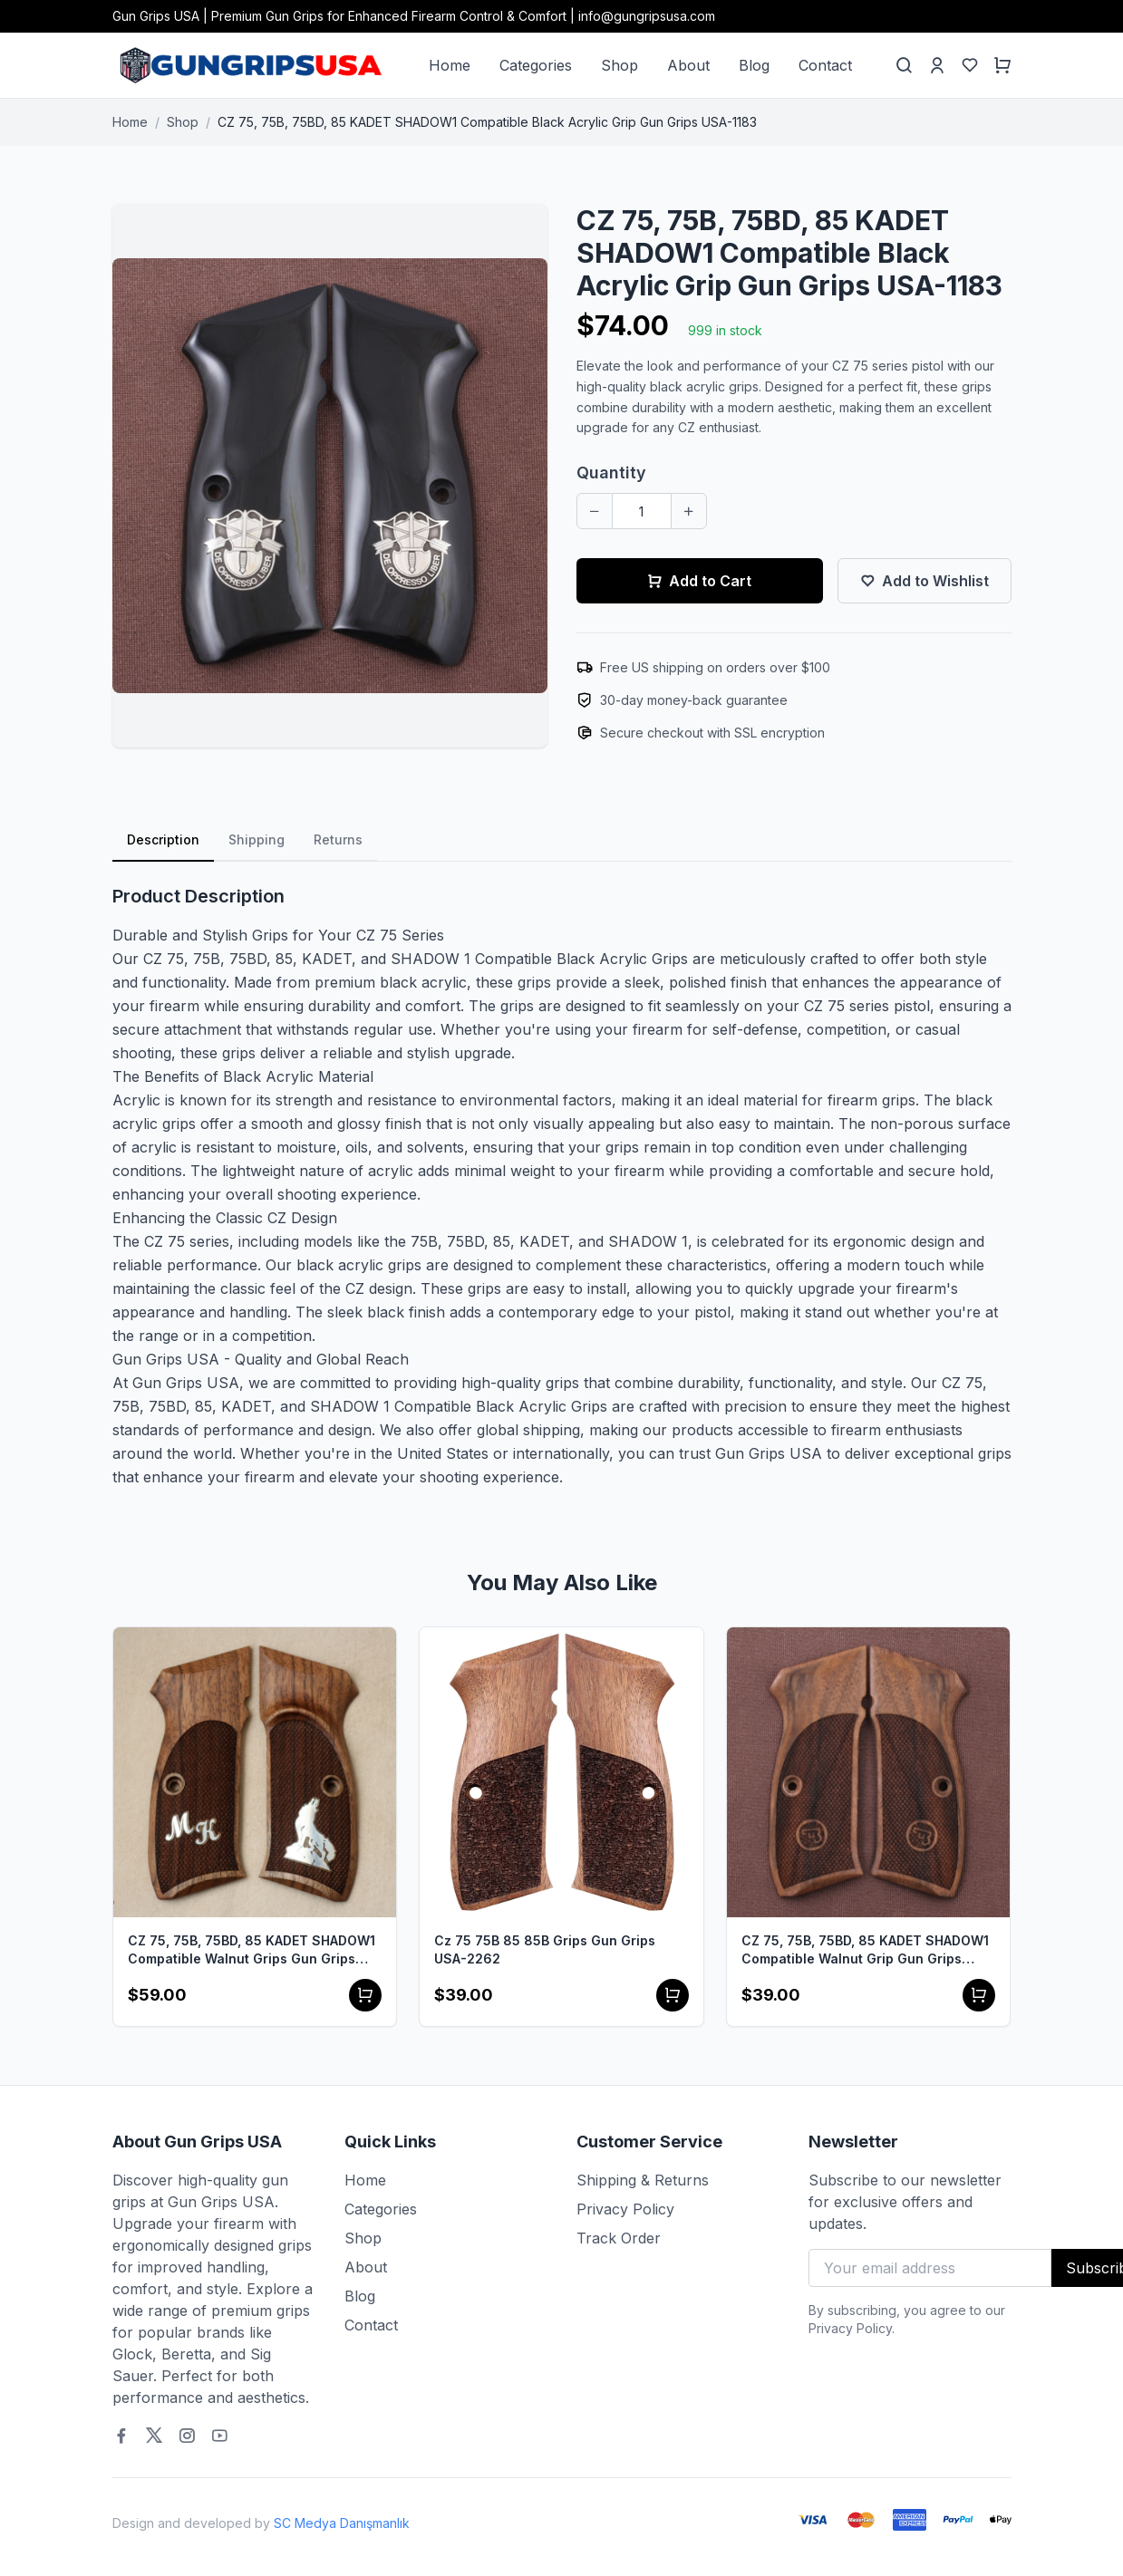 This screenshot has width=1123, height=2576. I want to click on Home, so click(449, 65).